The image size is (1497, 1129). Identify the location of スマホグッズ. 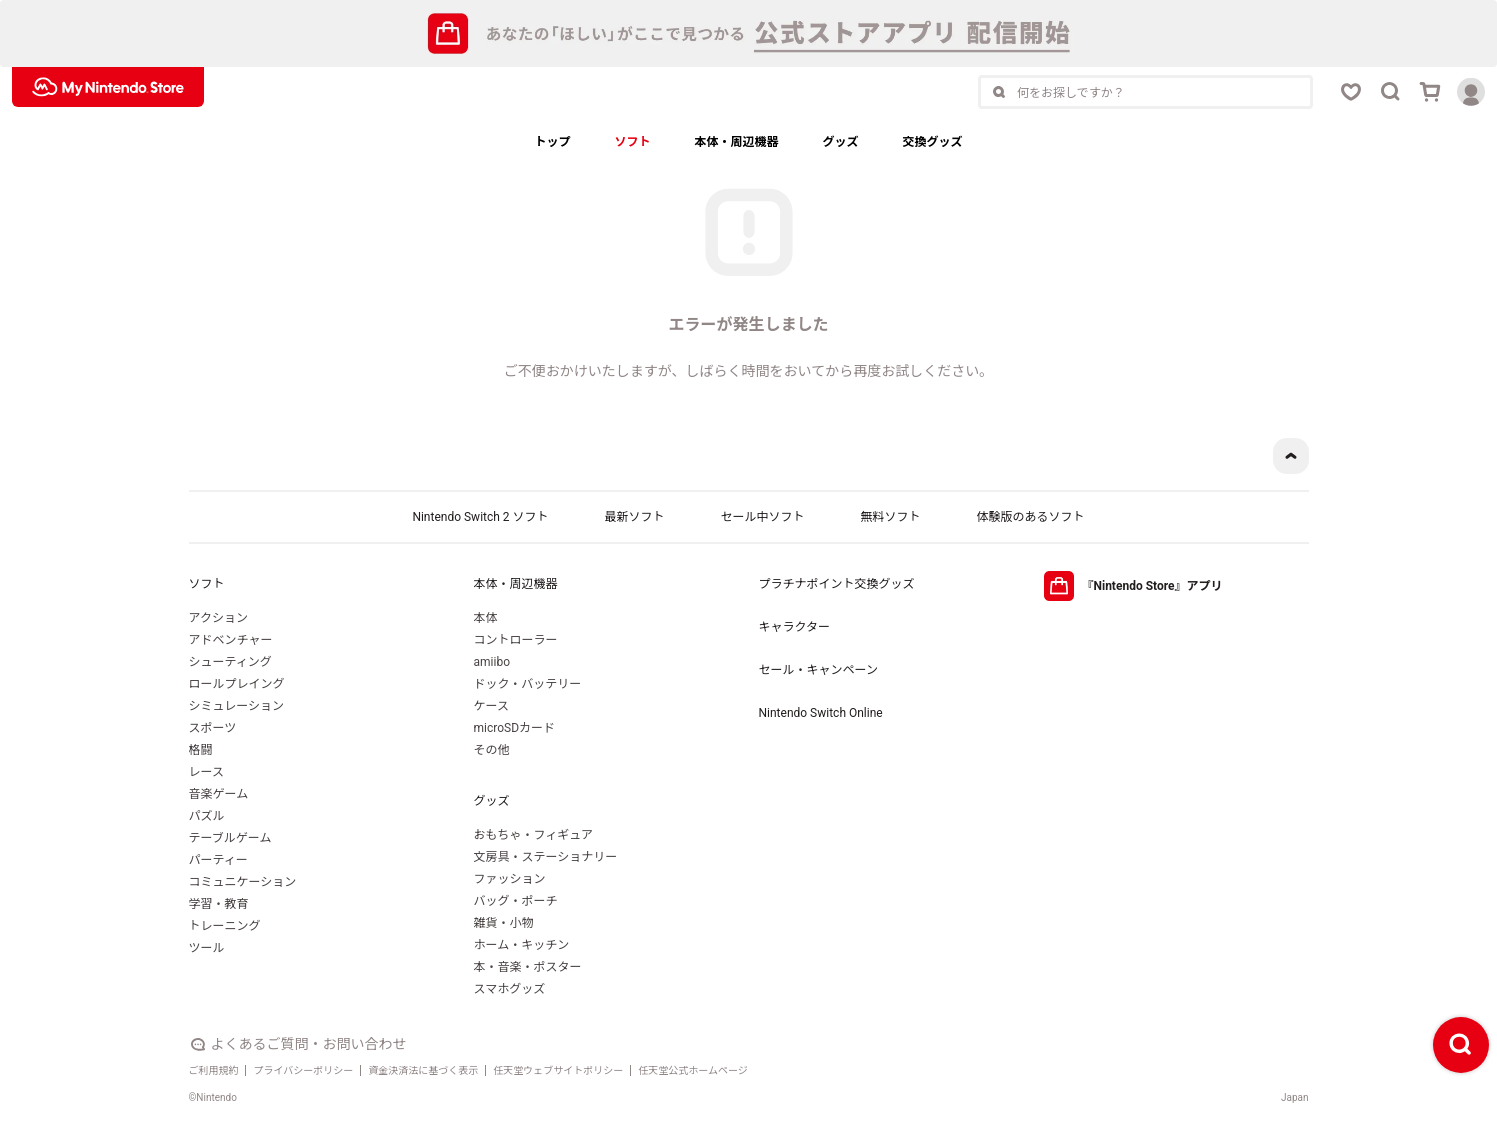
(510, 989).